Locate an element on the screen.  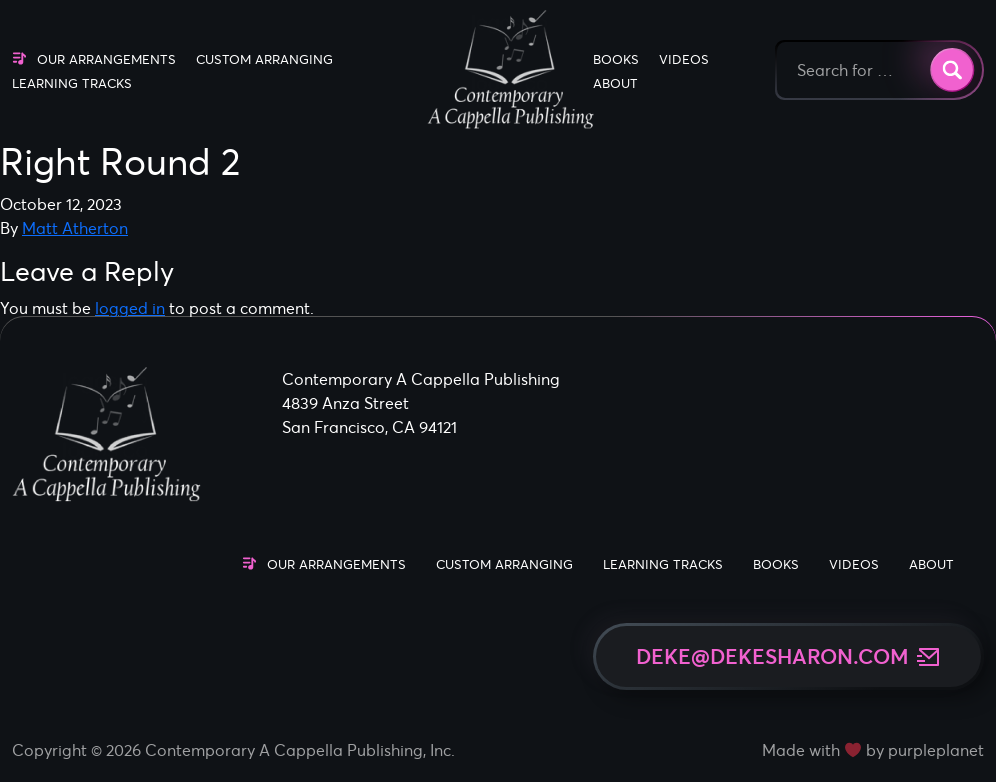
logged in is located at coordinates (130, 308).